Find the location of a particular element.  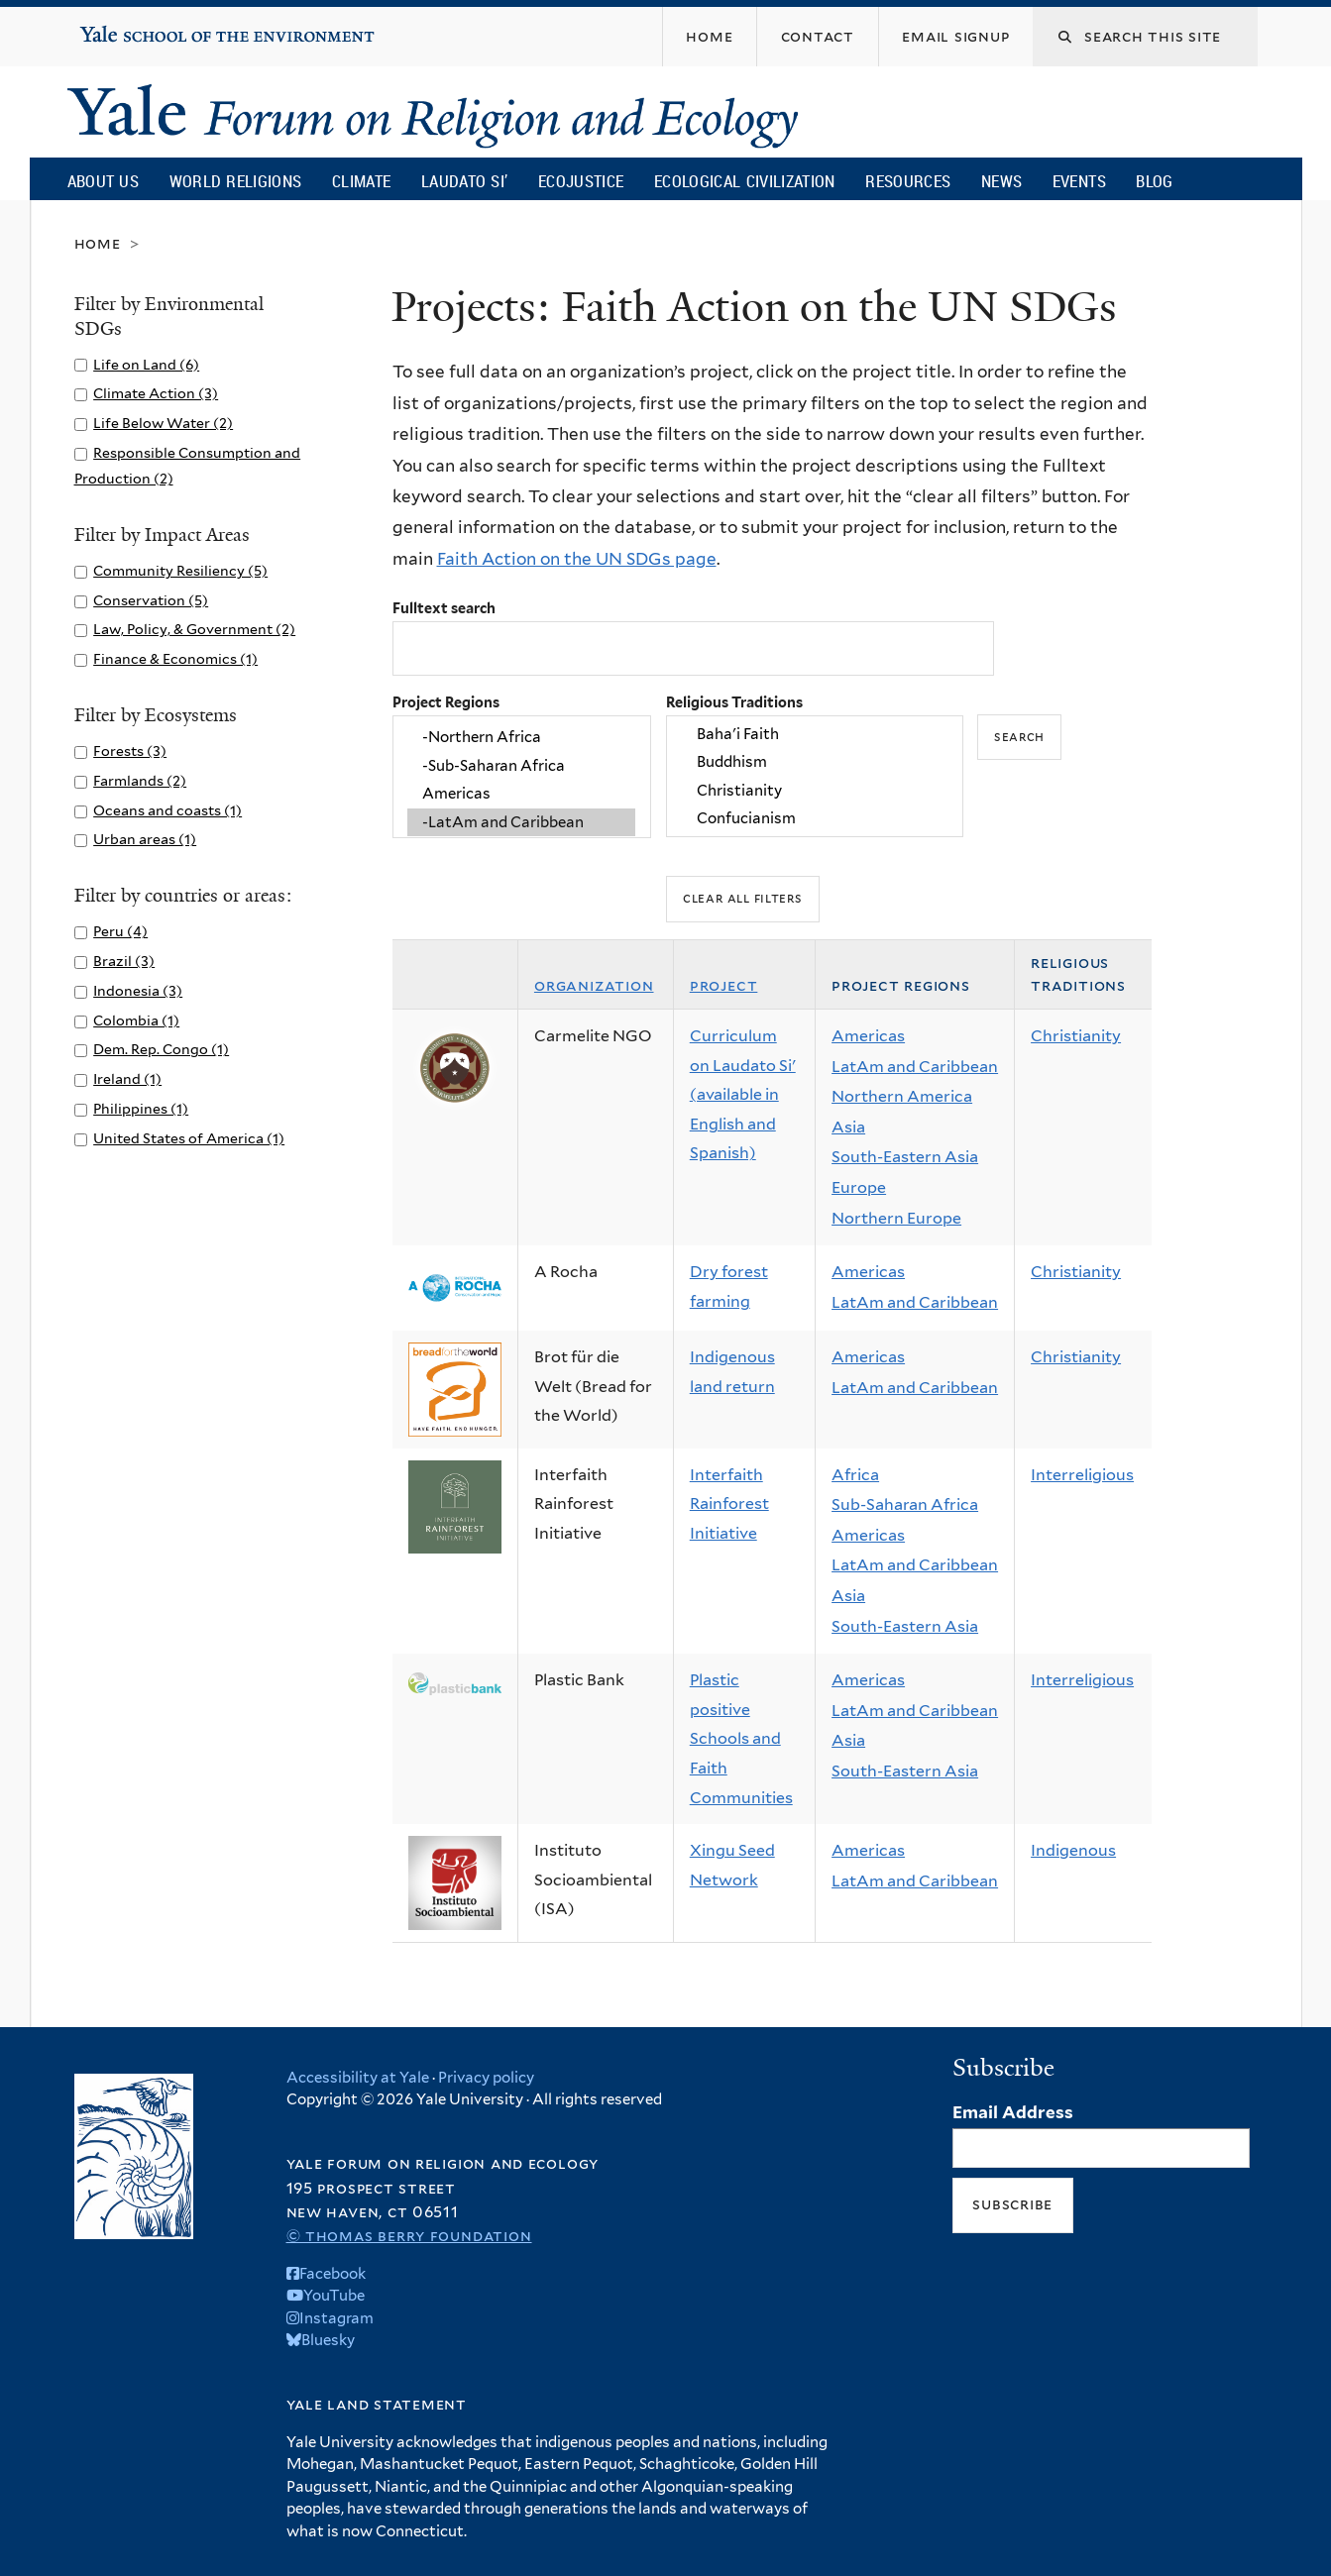

United States of America (1) is located at coordinates (188, 1137).